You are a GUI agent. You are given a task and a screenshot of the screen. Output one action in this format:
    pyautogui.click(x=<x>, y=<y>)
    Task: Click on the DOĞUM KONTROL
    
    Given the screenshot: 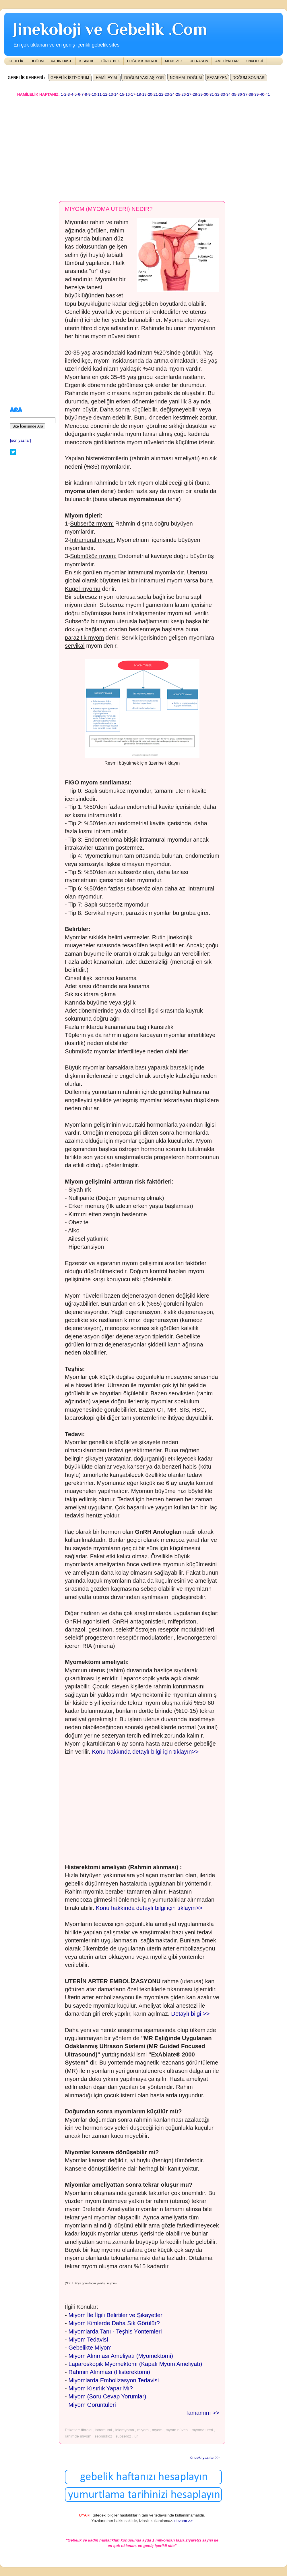 What is the action you would take?
    pyautogui.click(x=142, y=61)
    